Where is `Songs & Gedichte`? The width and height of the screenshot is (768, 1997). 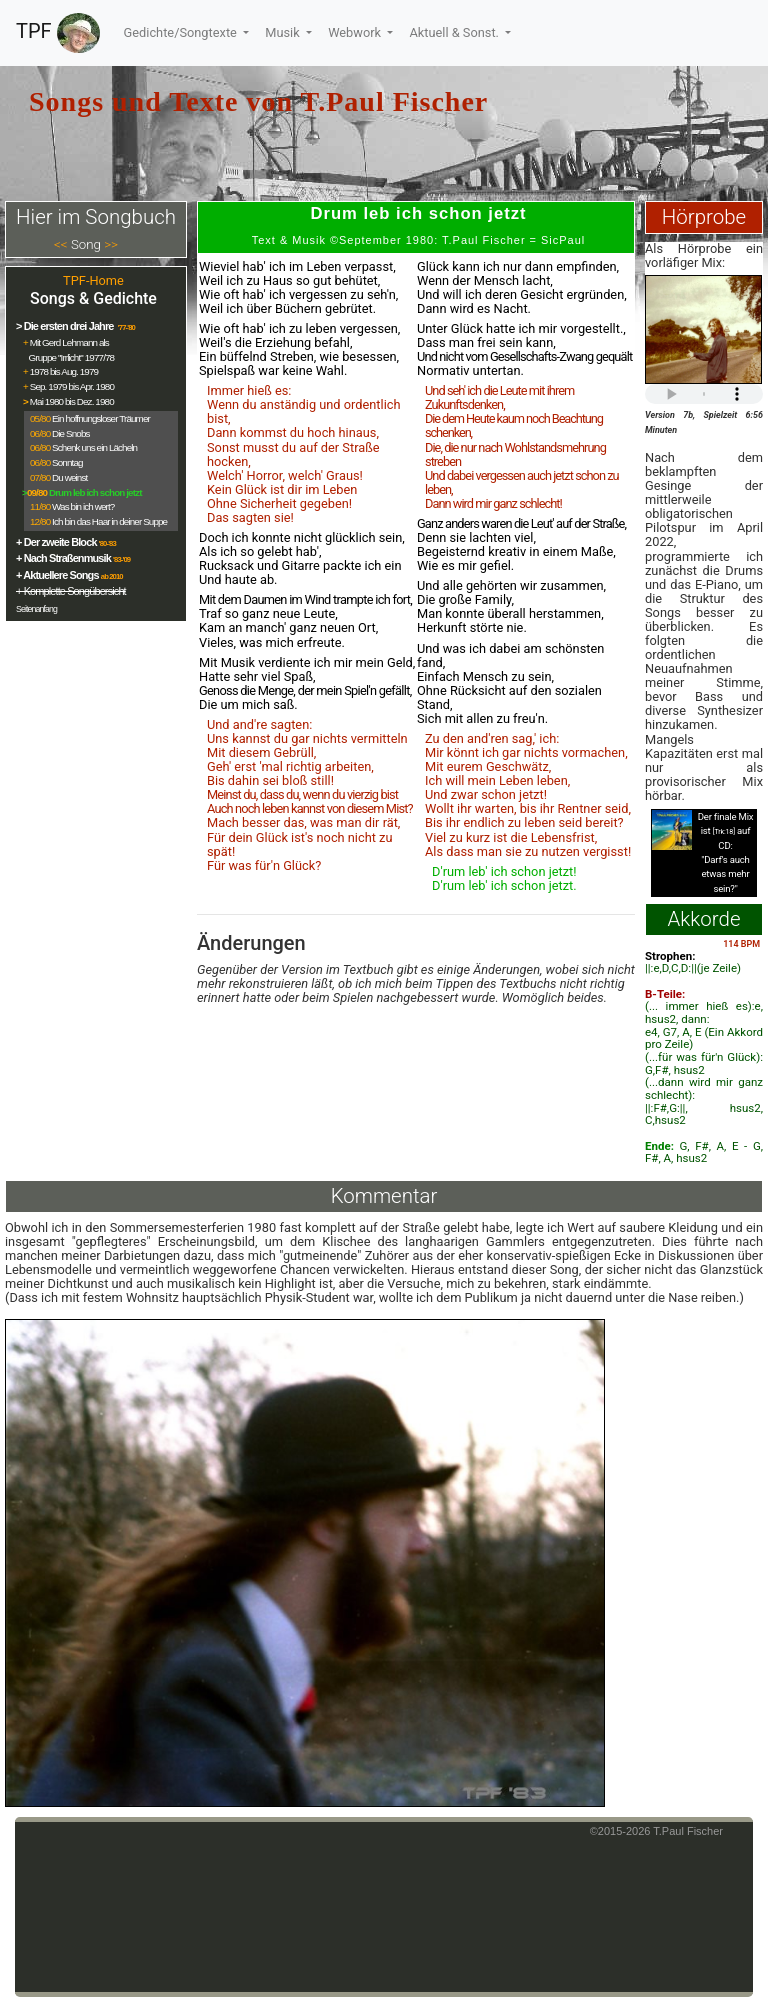 Songs & Gedichte is located at coordinates (93, 298).